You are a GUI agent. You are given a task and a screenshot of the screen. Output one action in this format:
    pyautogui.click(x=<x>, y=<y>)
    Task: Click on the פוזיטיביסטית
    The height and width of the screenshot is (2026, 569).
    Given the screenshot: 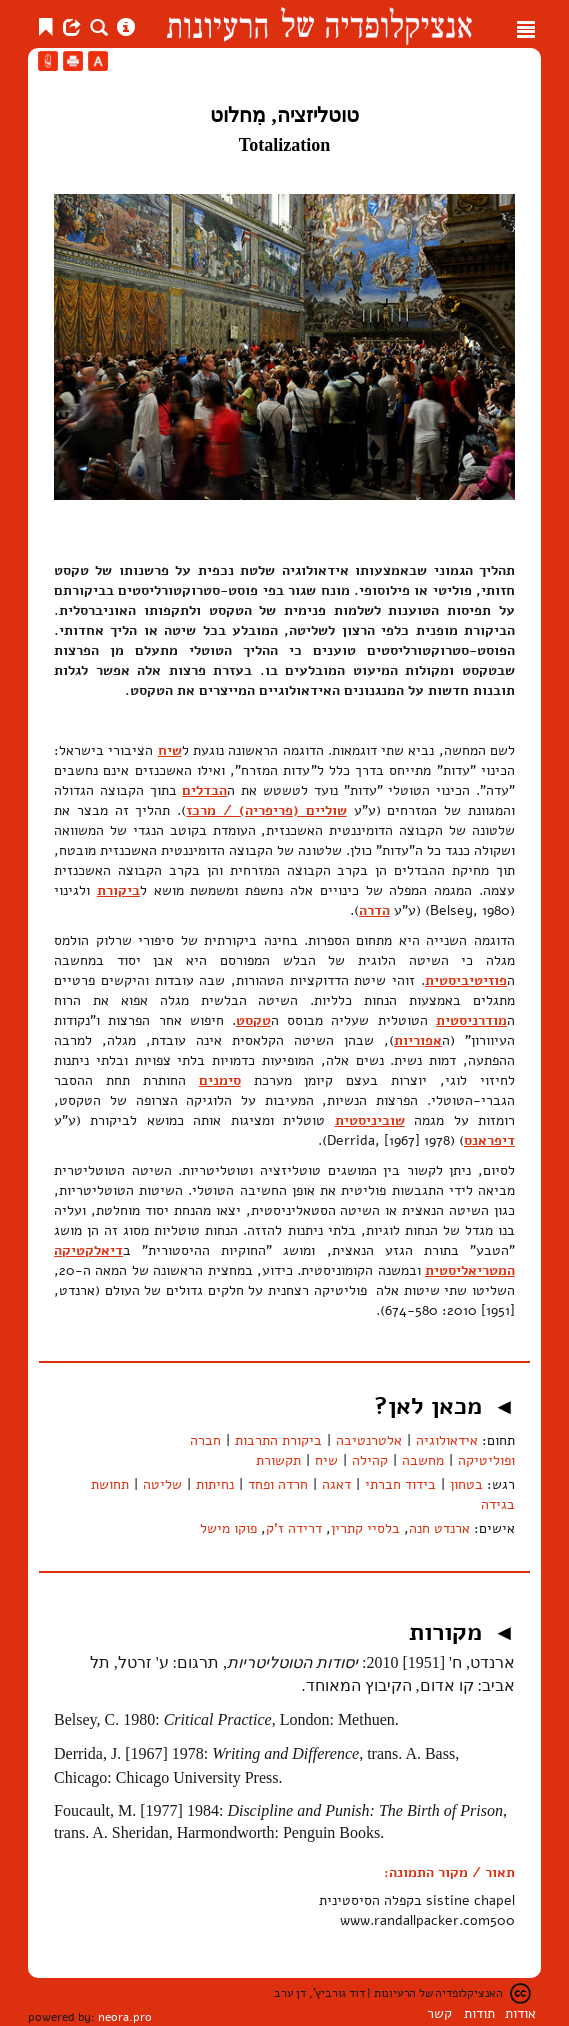 What is the action you would take?
    pyautogui.click(x=466, y=980)
    